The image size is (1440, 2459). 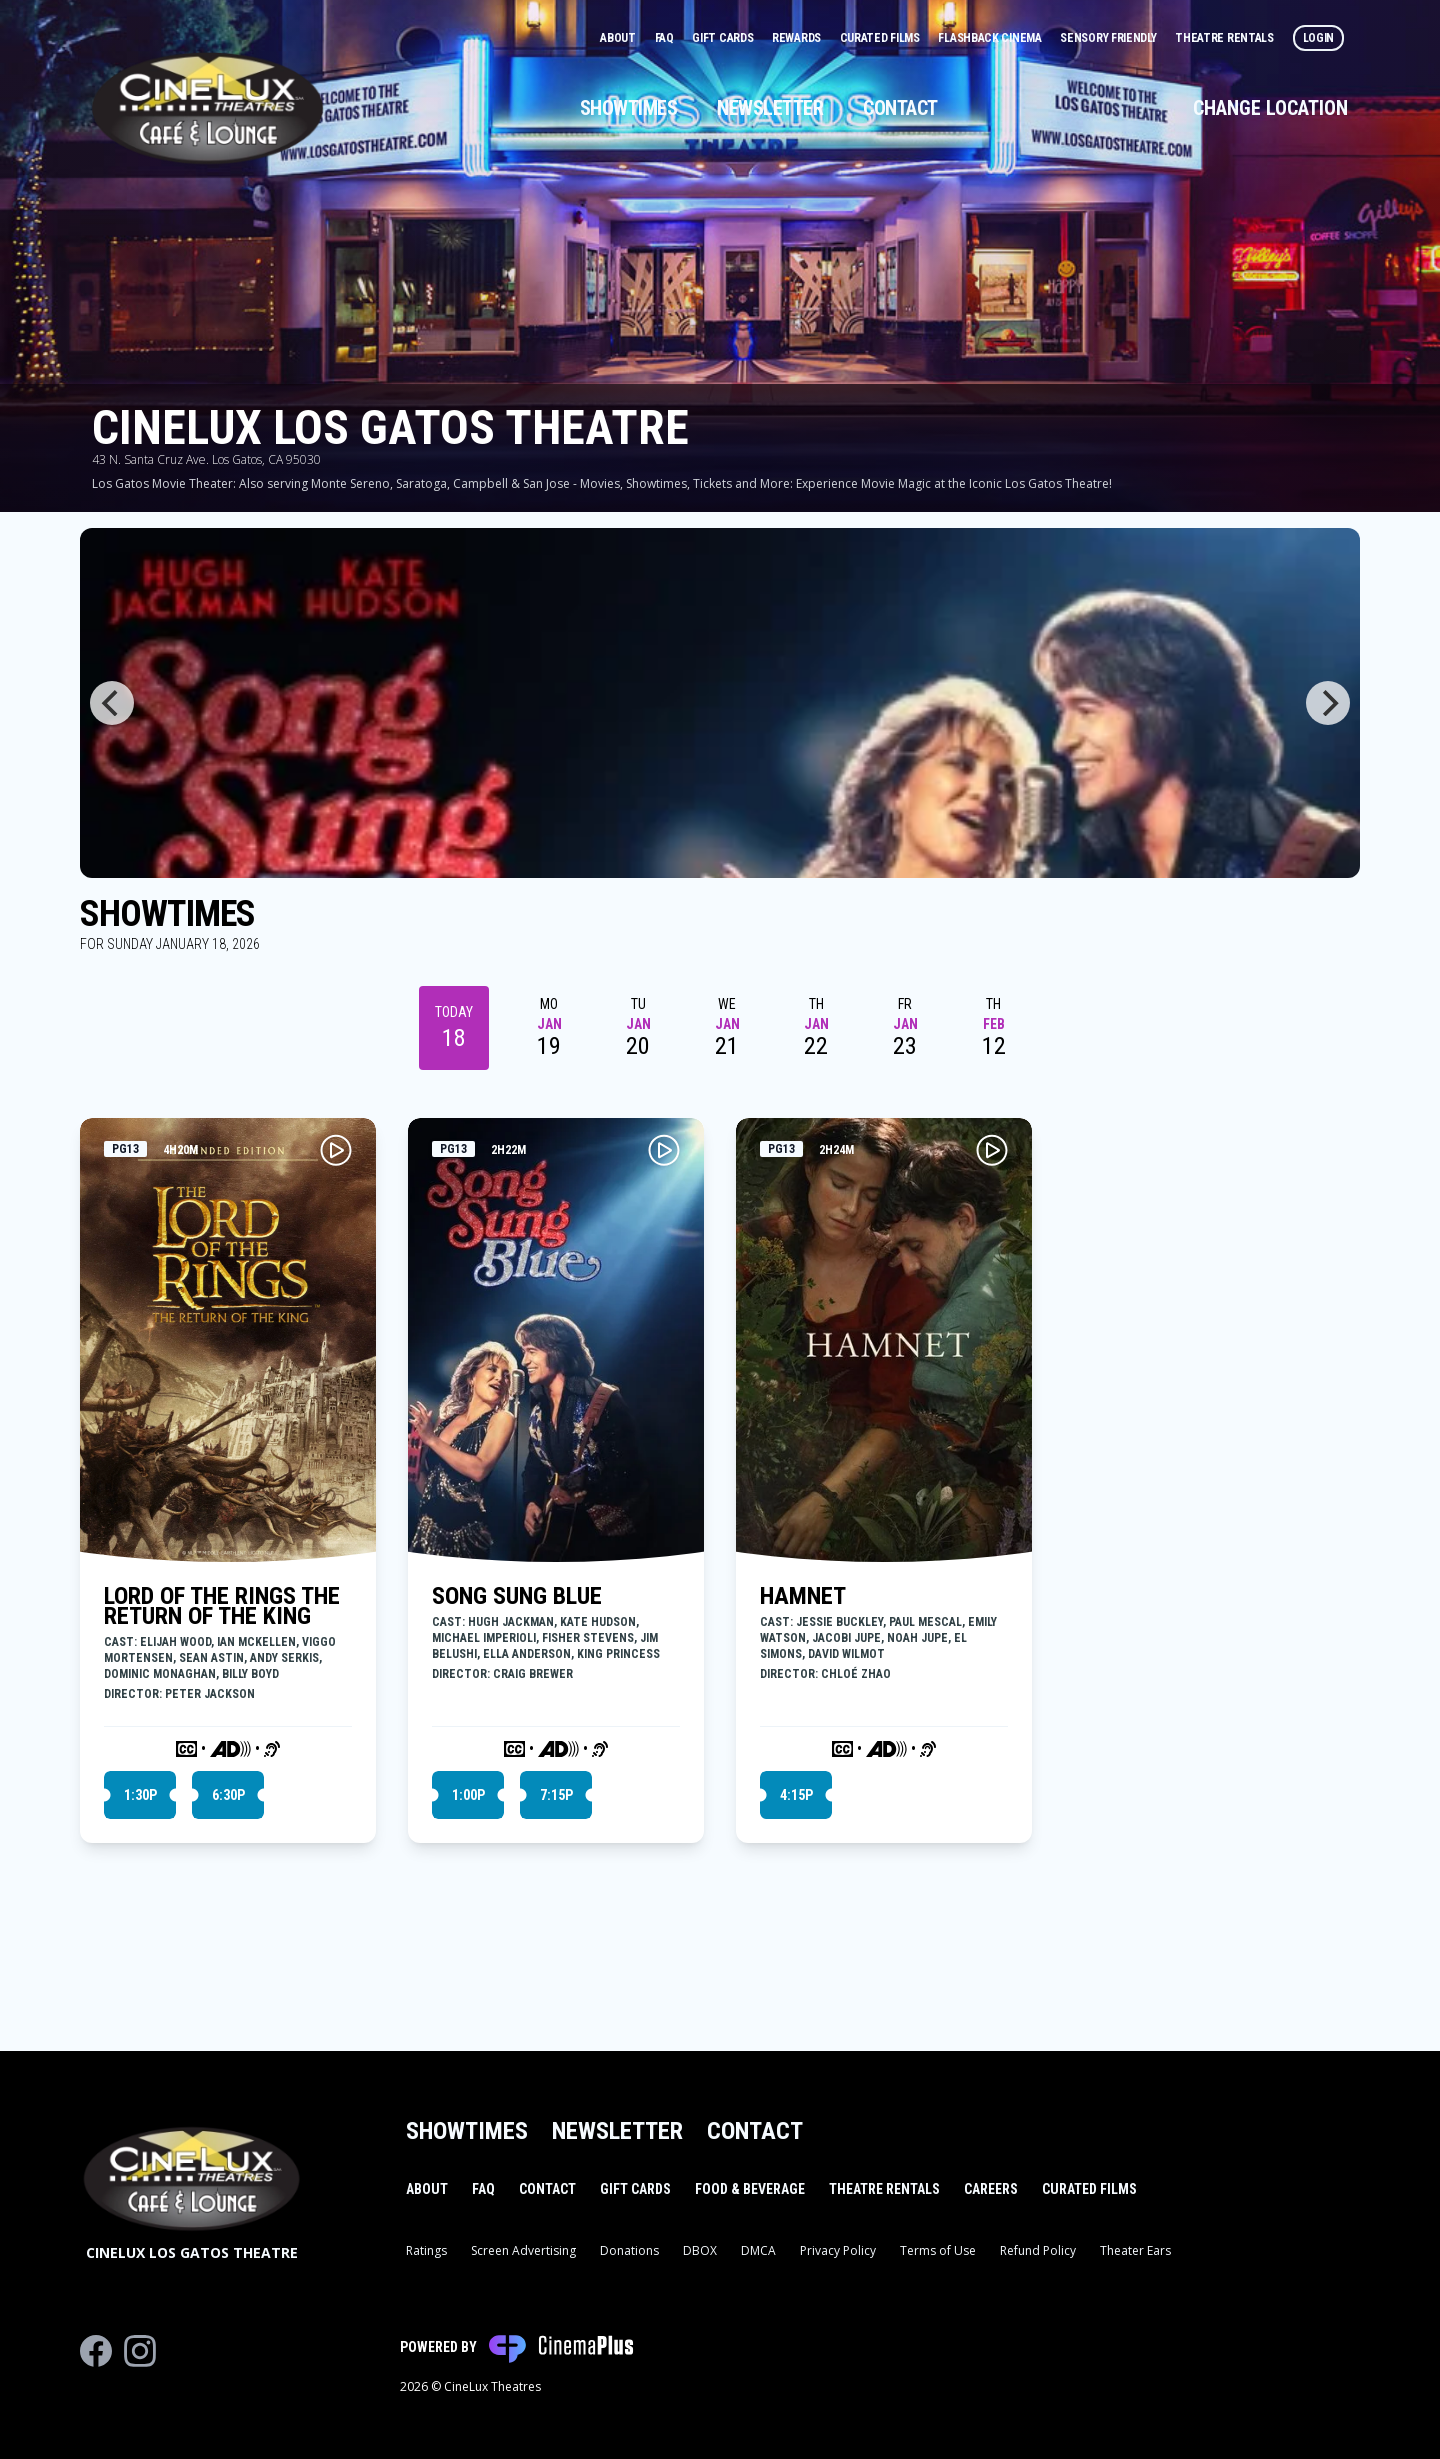 I want to click on Theater Ears, so click(x=1135, y=2250).